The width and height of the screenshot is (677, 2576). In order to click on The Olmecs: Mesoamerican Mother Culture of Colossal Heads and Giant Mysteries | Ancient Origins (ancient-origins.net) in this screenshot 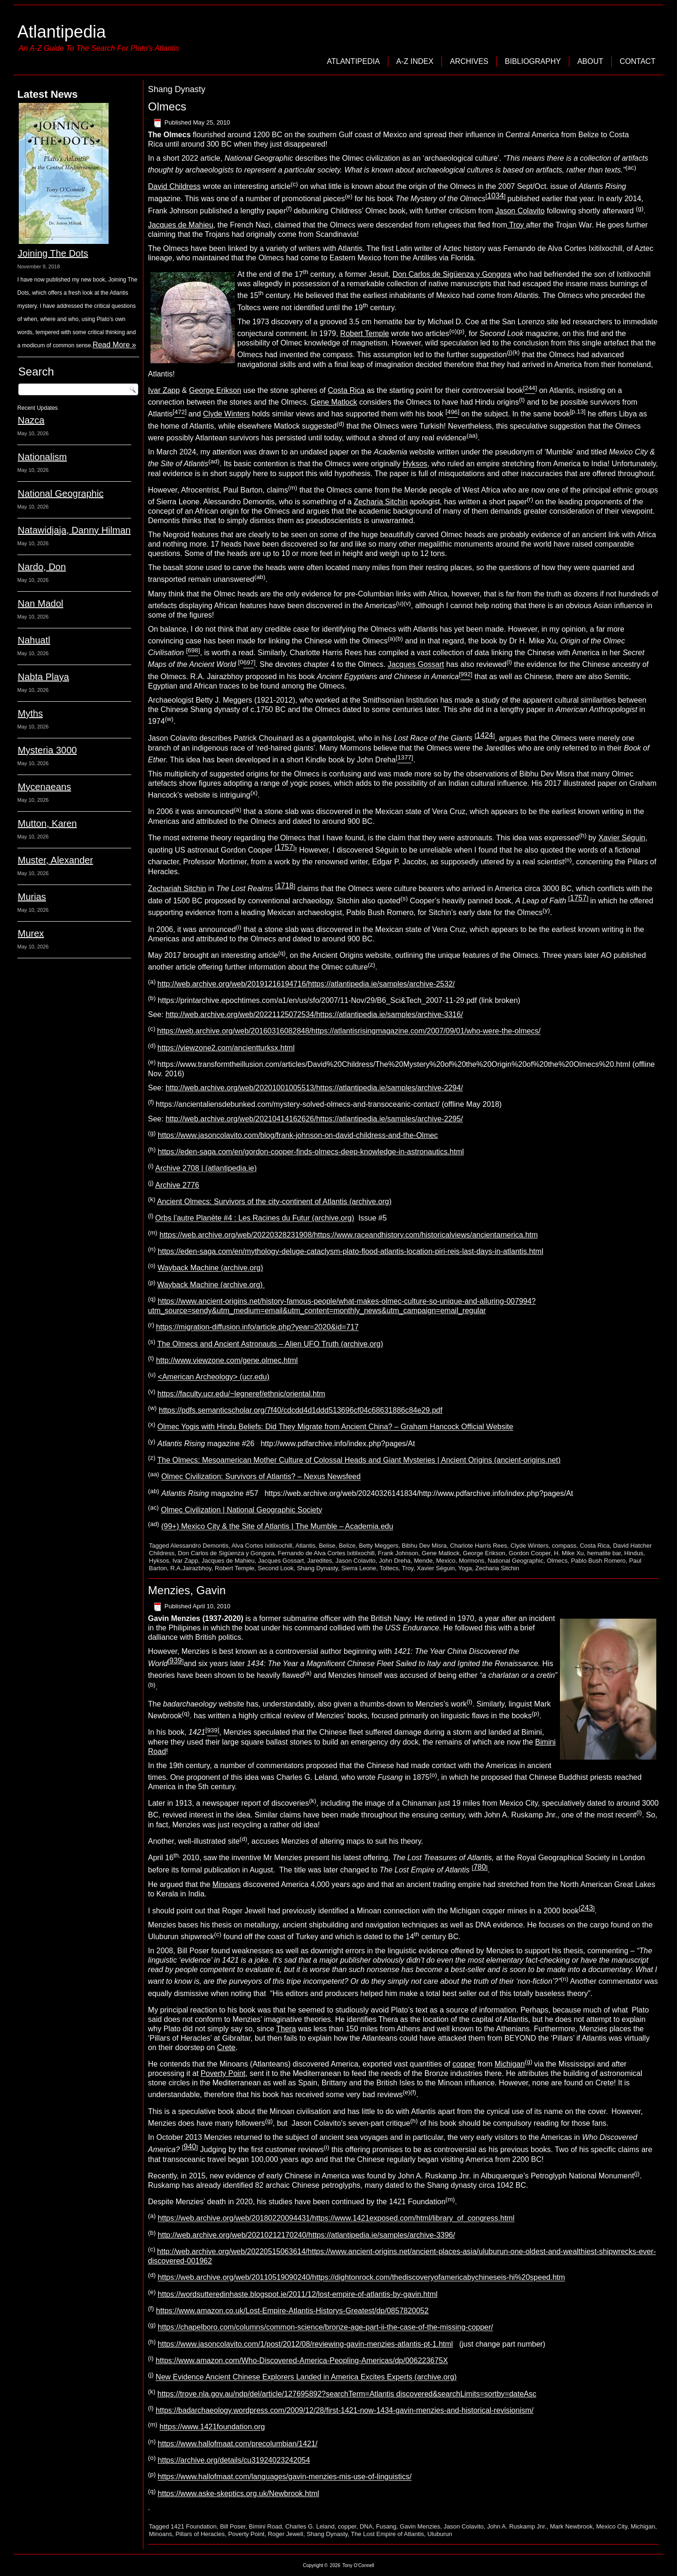, I will do `click(359, 1460)`.